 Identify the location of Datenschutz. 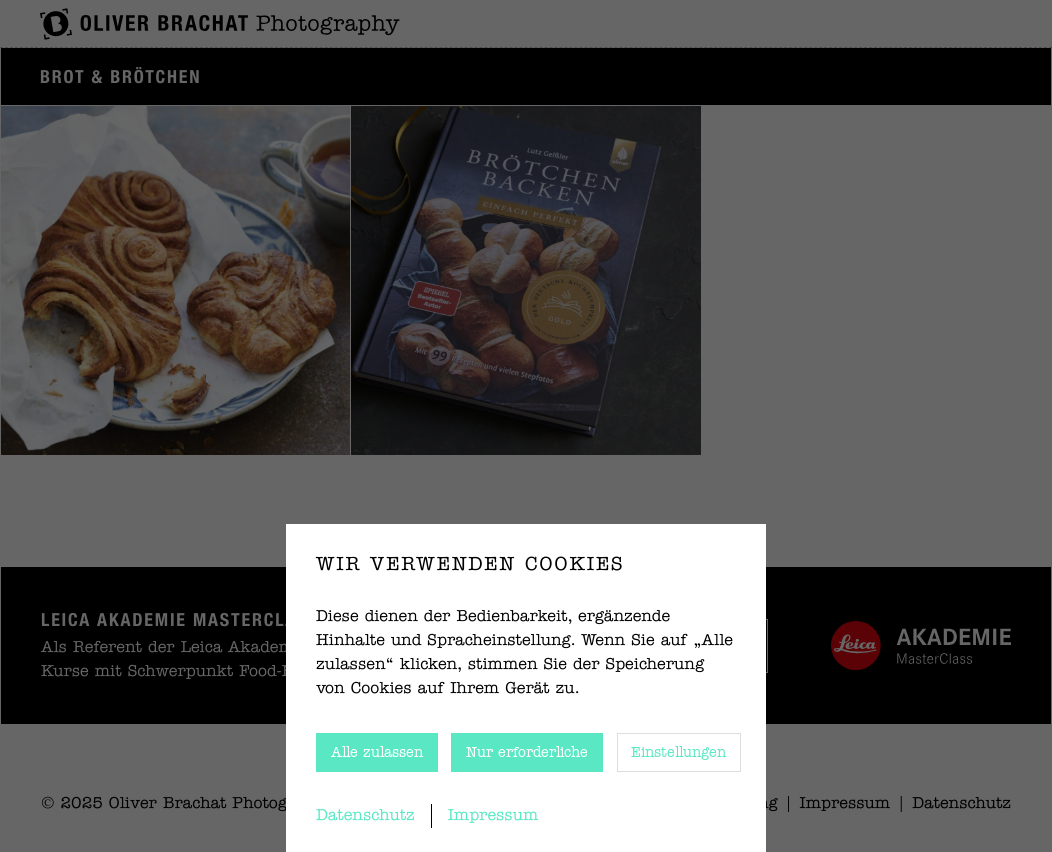
(365, 816).